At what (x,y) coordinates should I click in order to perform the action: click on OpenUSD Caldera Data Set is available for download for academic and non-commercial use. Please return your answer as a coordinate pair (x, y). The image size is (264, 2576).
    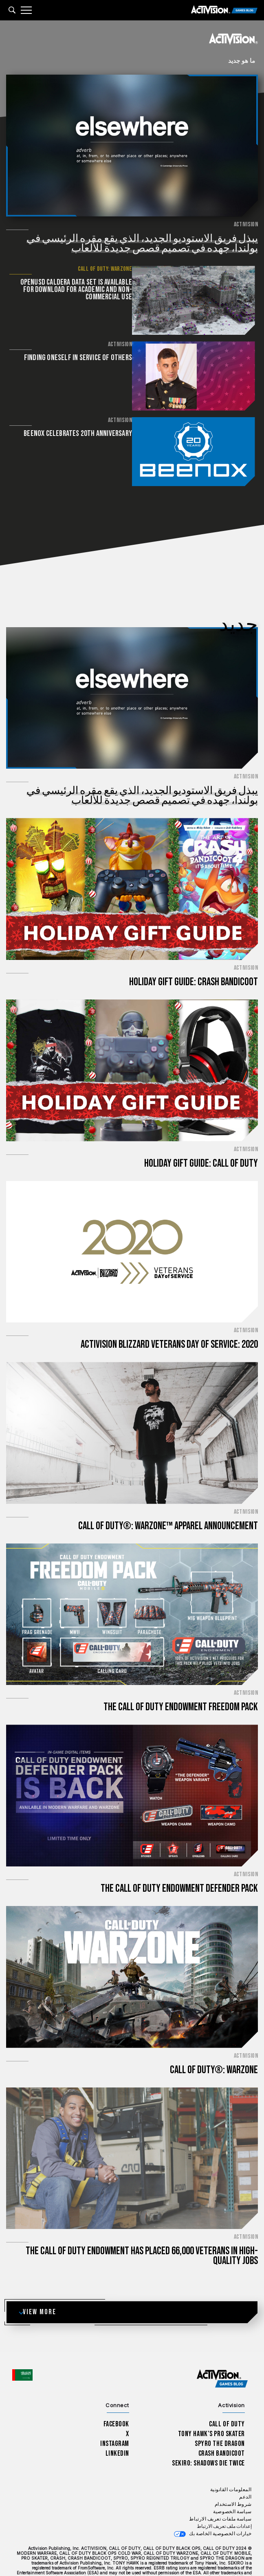
    Looking at the image, I should click on (78, 289).